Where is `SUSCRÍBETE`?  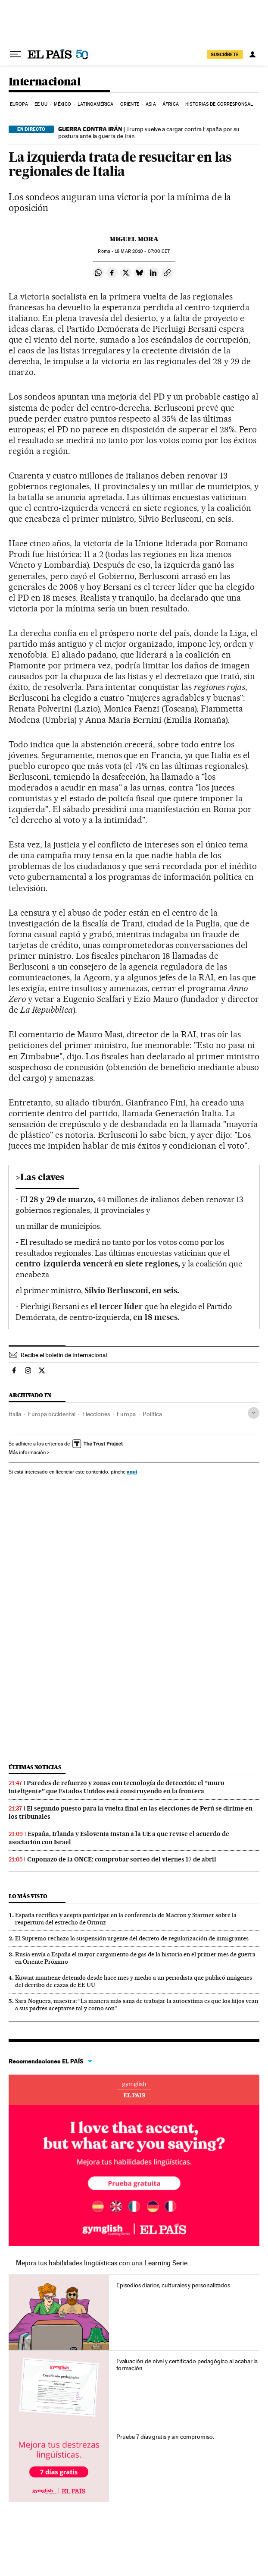 SUSCRÍBETE is located at coordinates (225, 54).